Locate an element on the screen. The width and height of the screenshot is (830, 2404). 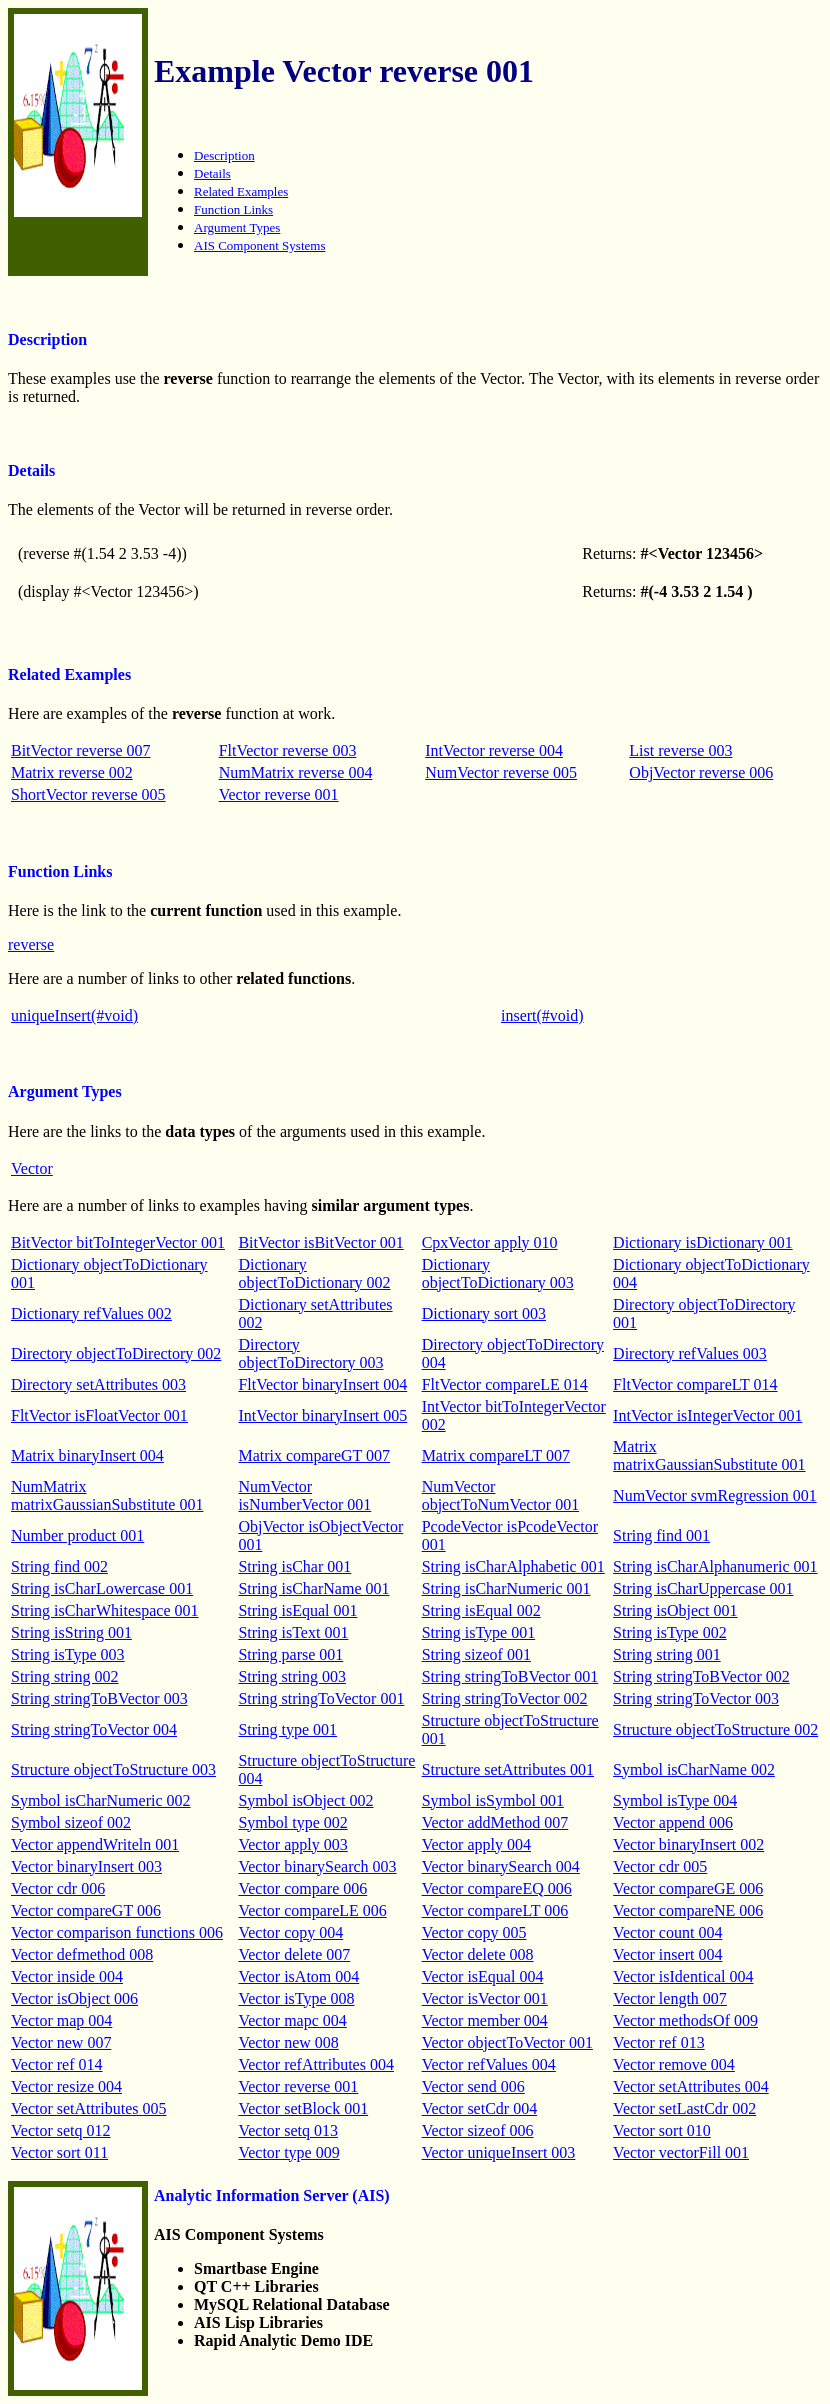
Symbol isSymbol 001 is located at coordinates (493, 1800).